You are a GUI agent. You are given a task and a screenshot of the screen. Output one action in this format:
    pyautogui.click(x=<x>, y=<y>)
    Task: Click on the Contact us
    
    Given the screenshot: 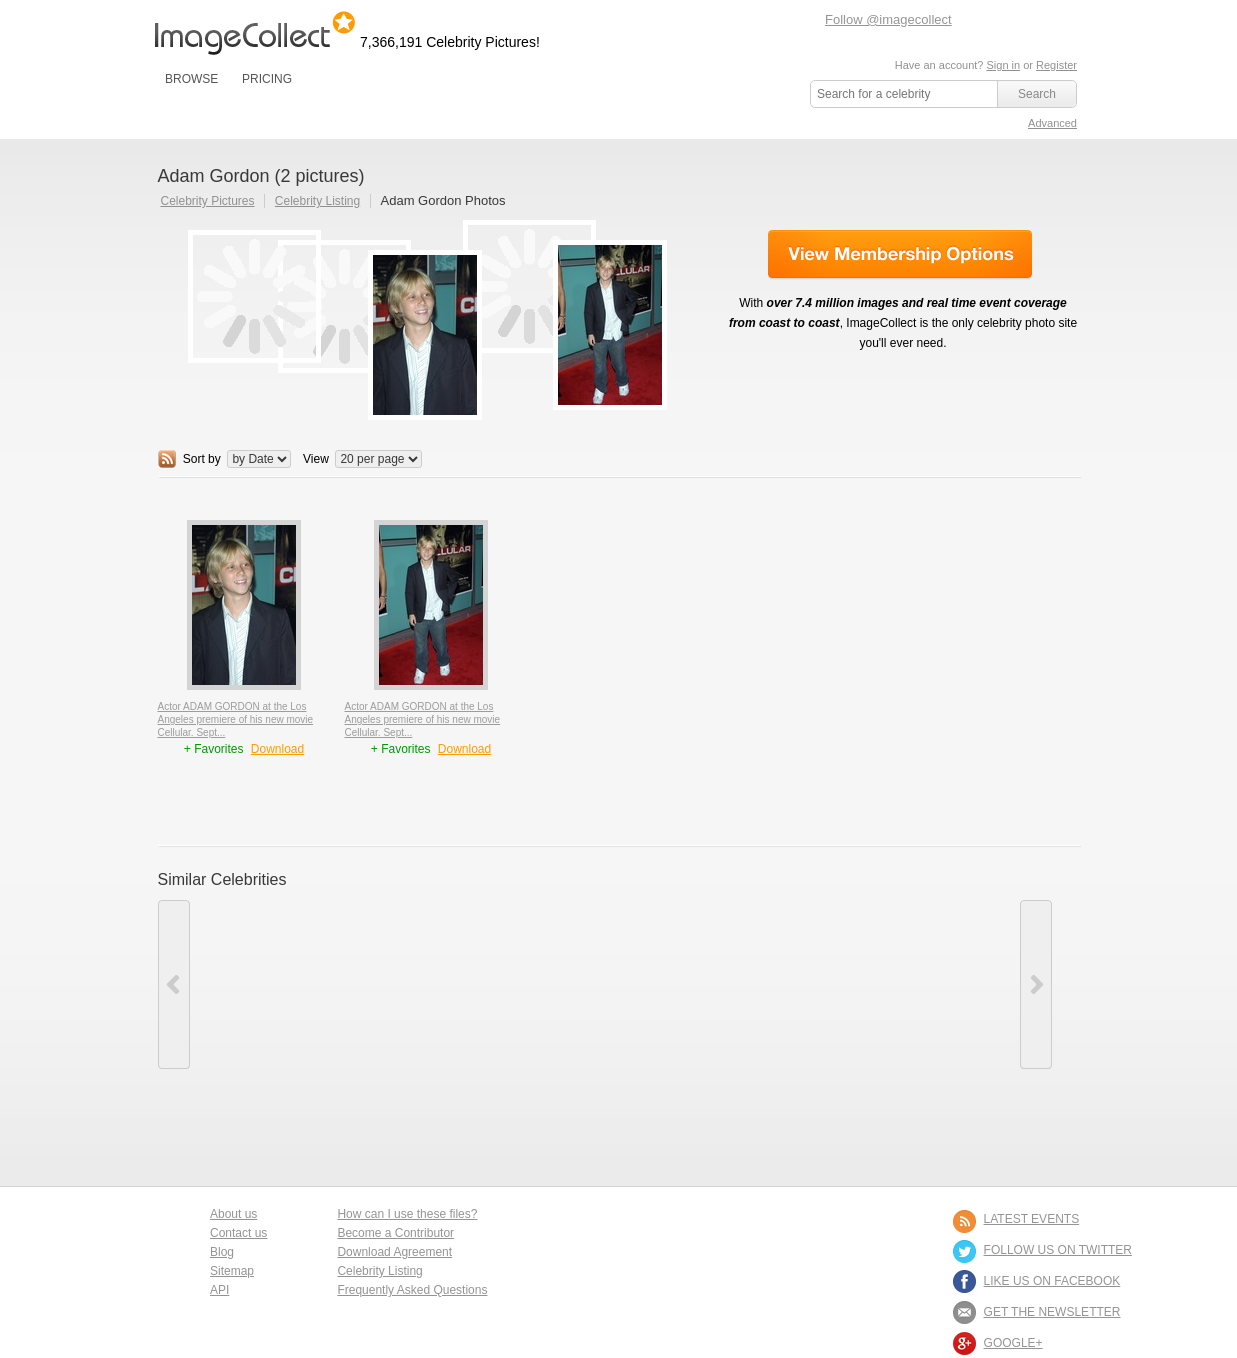 What is the action you would take?
    pyautogui.click(x=238, y=1233)
    